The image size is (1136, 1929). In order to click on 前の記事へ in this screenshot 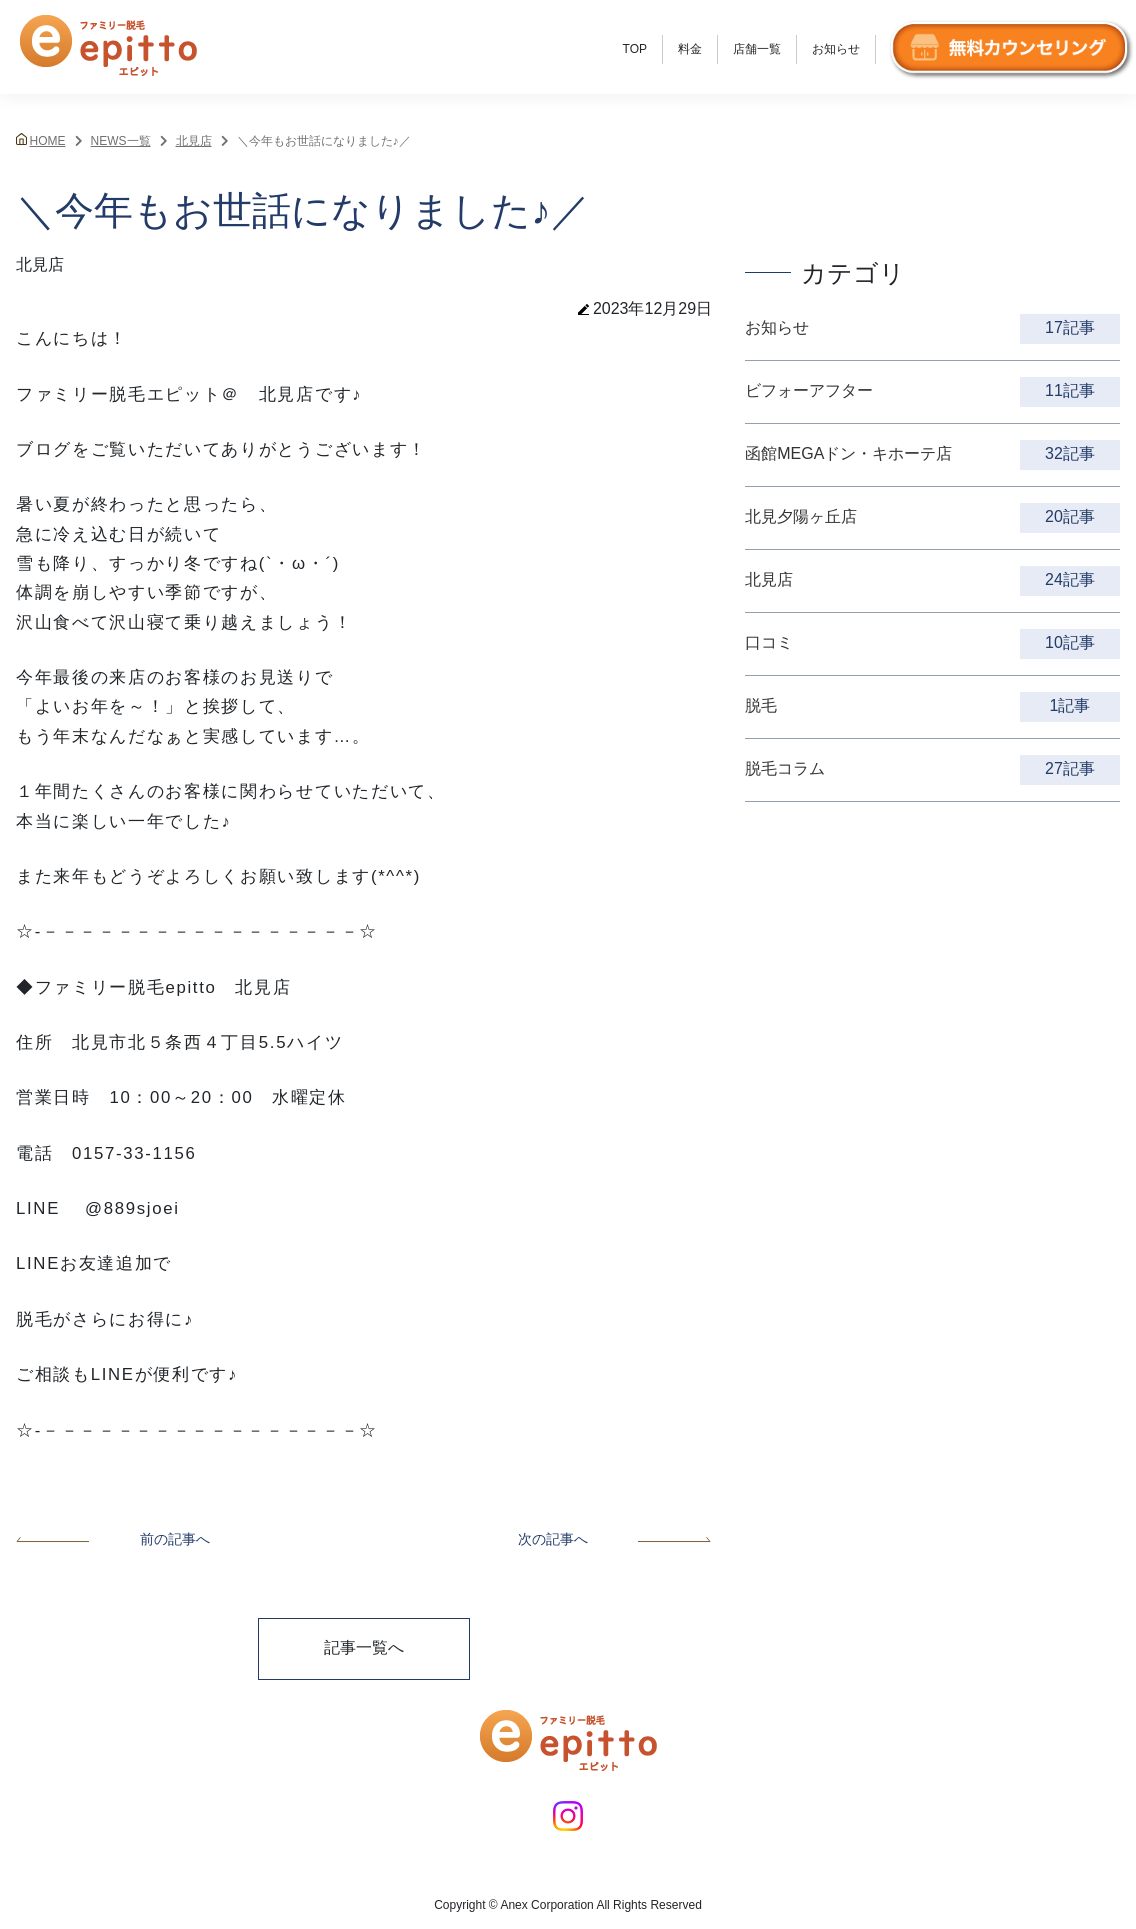, I will do `click(113, 1539)`.